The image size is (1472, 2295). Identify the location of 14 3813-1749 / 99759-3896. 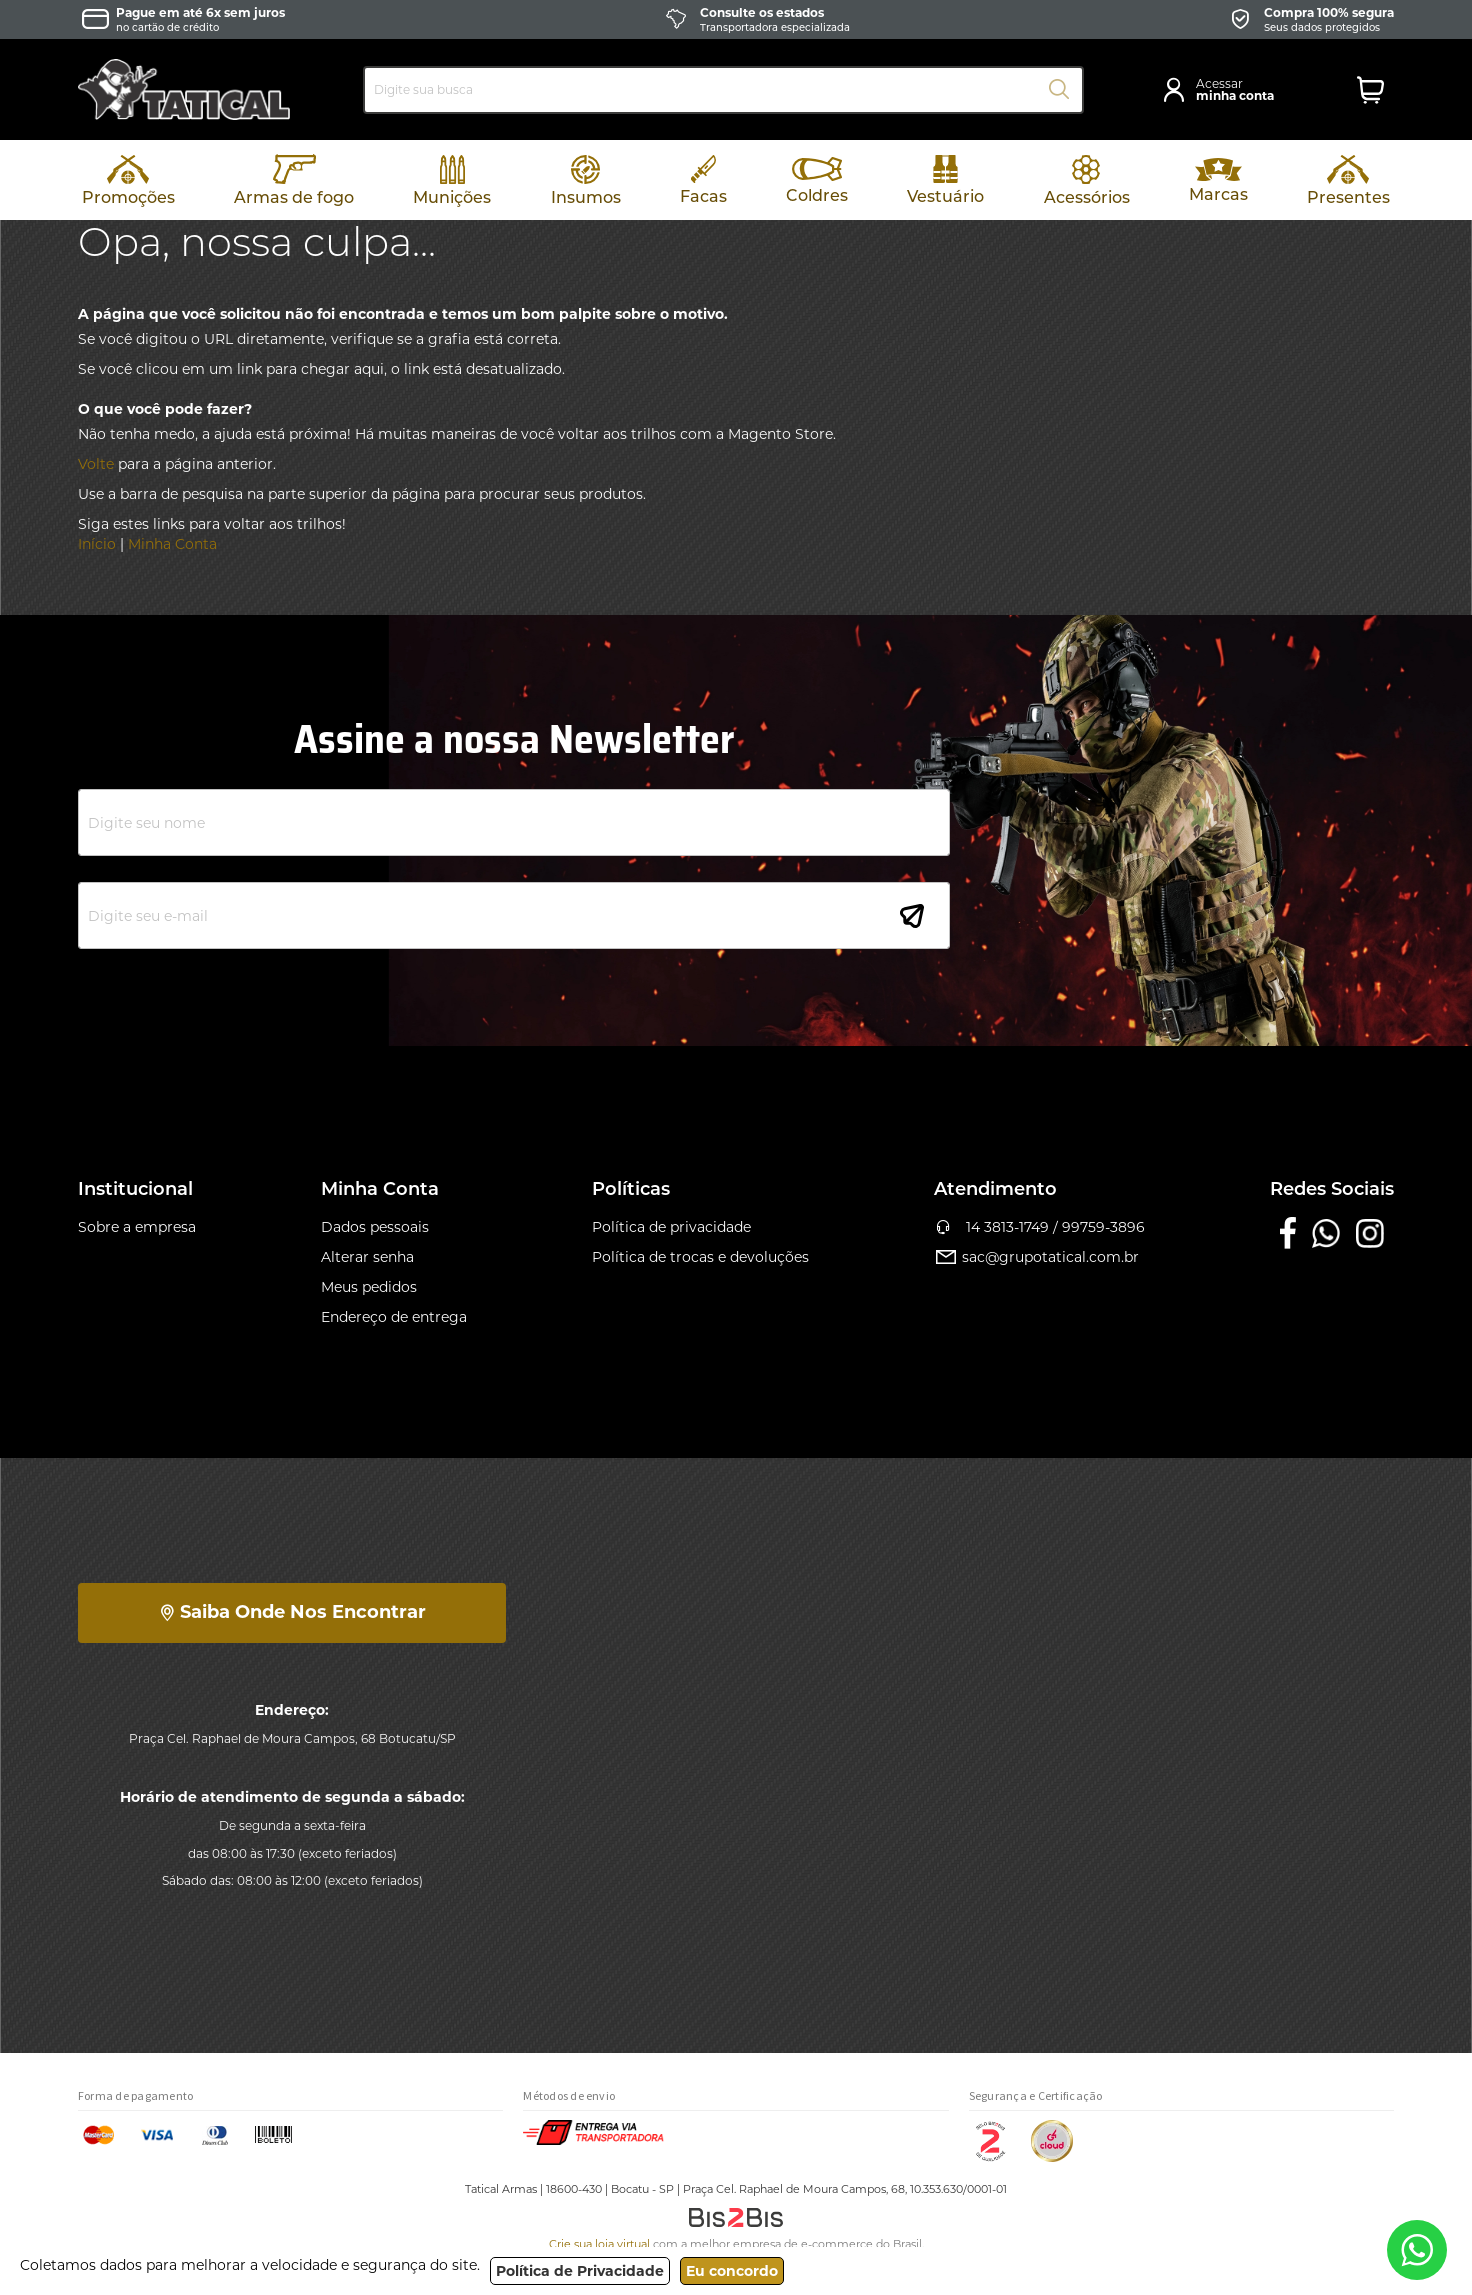
(1040, 1227).